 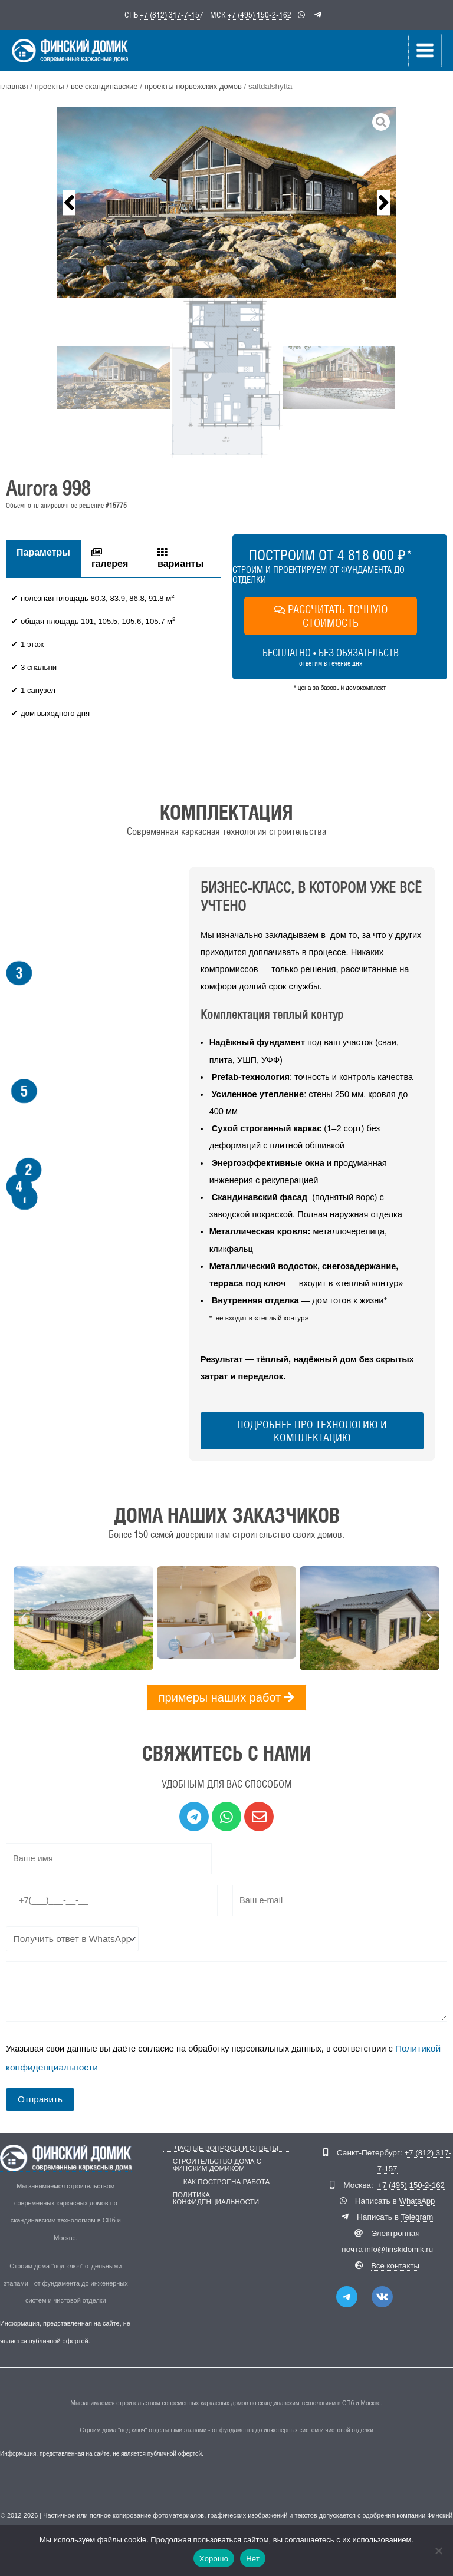 I want to click on Проекты, so click(x=50, y=91).